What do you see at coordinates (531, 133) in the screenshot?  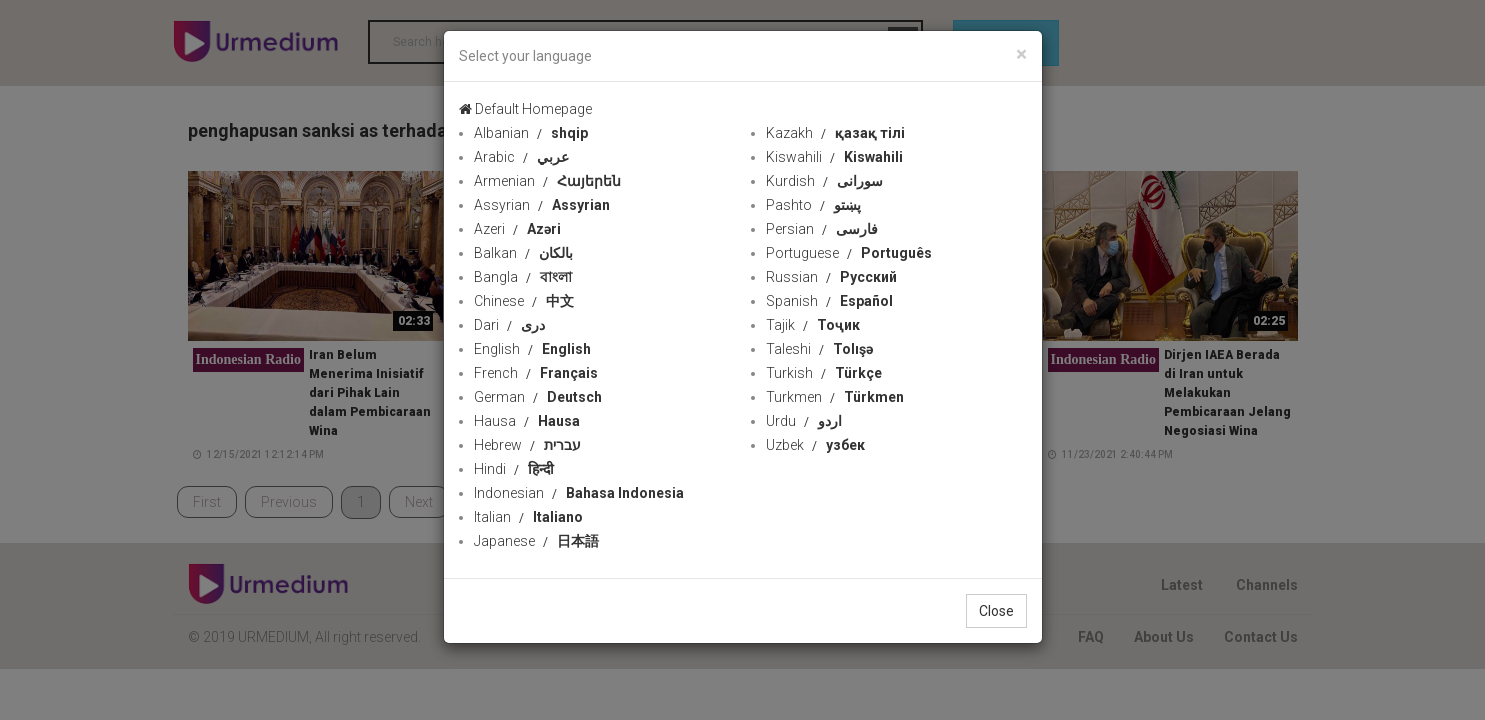 I see `Albanian` at bounding box center [531, 133].